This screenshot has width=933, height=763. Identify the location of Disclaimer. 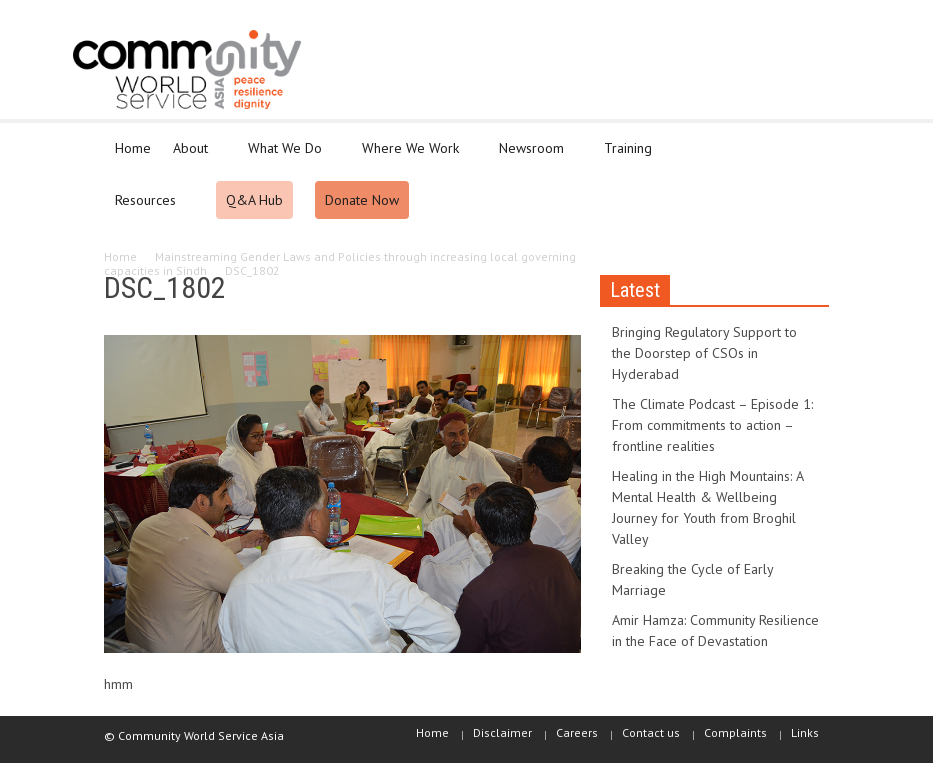
(502, 732).